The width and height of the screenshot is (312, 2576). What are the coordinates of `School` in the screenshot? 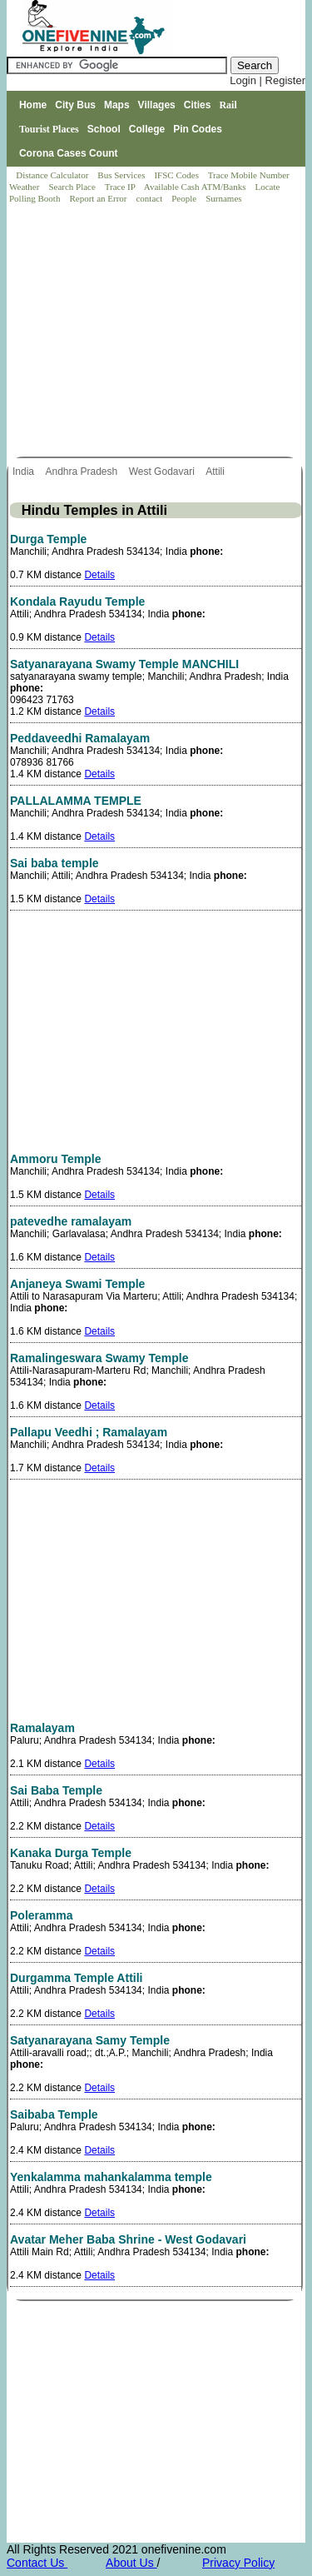 It's located at (104, 129).